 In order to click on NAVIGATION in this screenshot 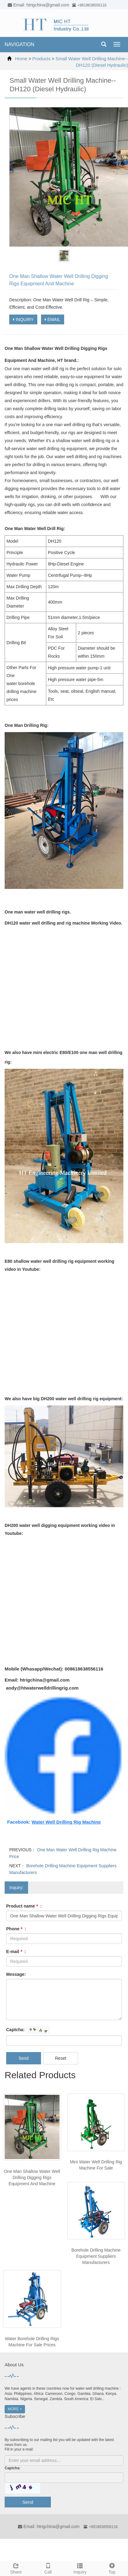, I will do `click(19, 44)`.